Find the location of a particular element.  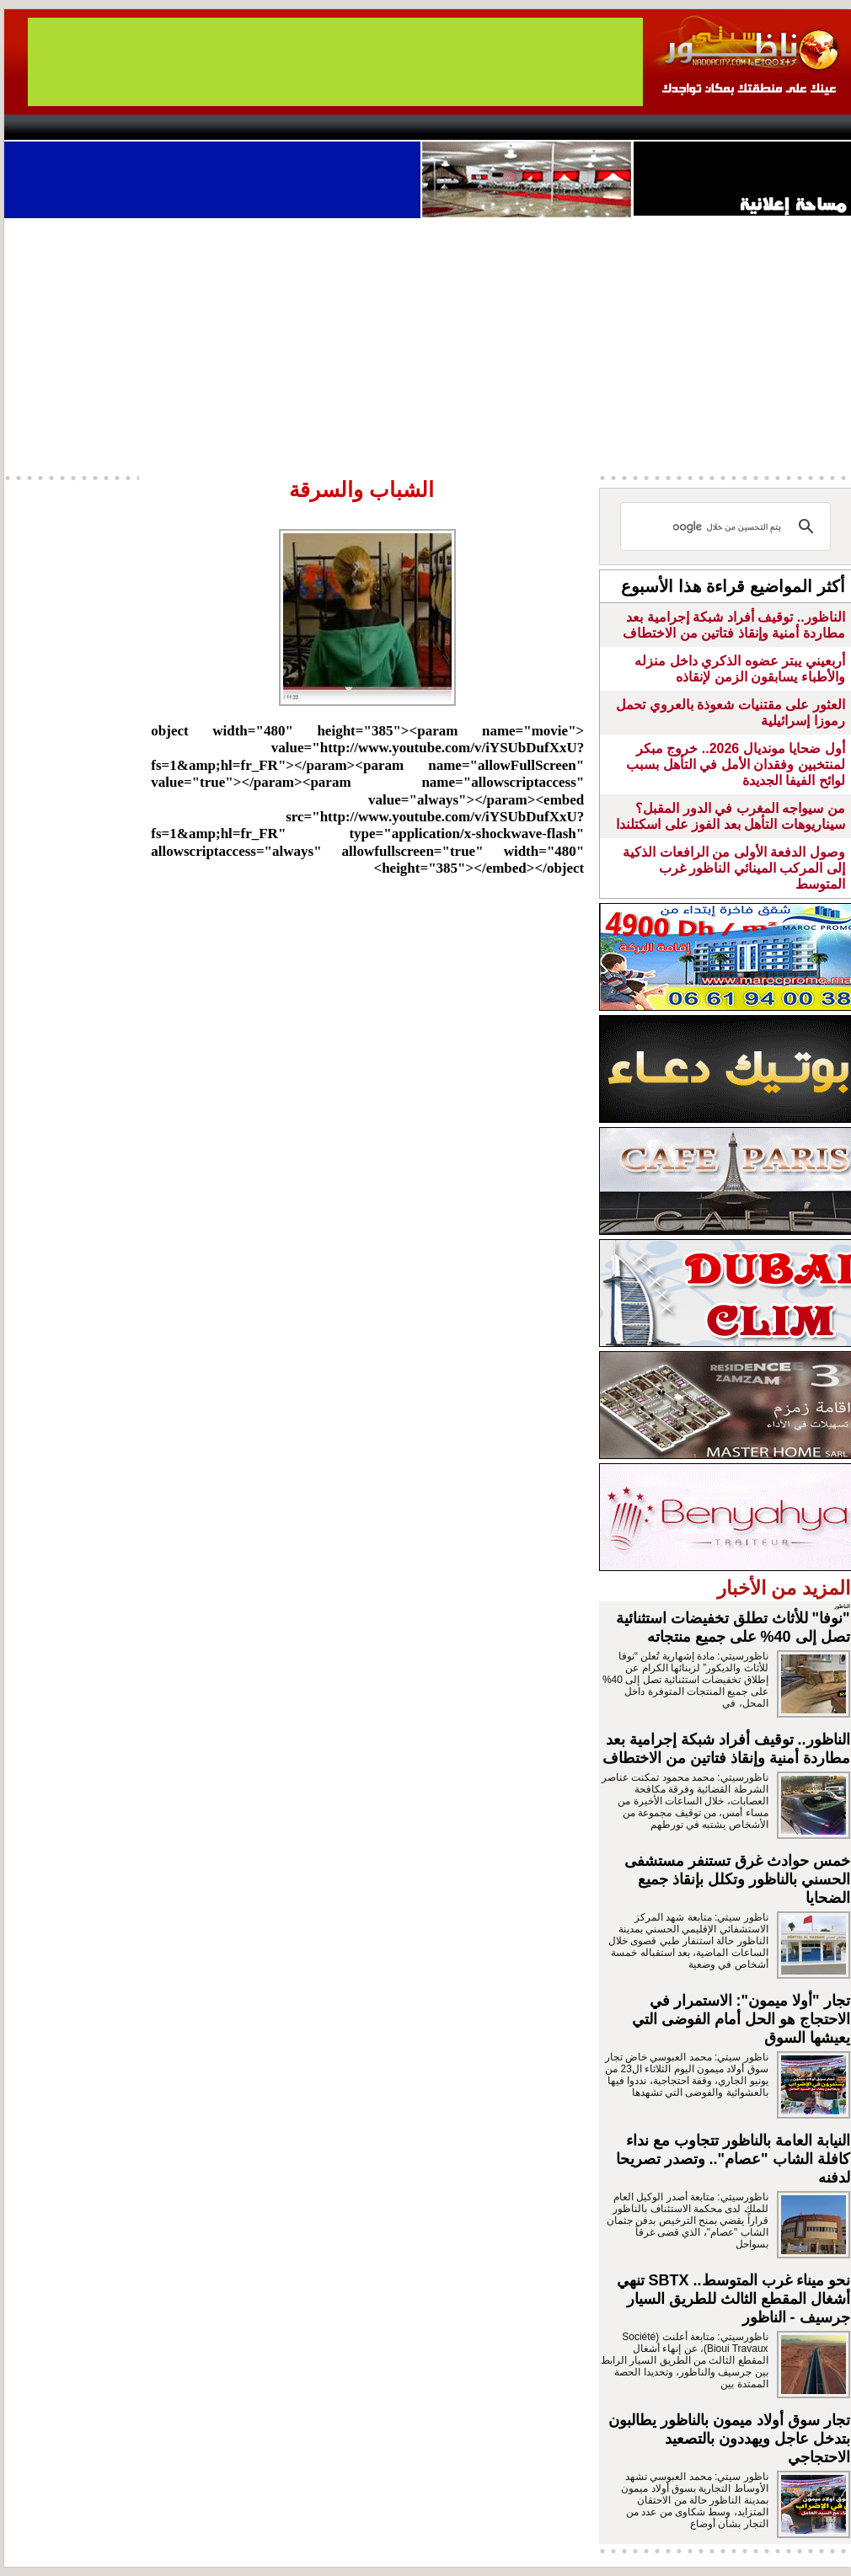

[بحث] is located at coordinates (728, 526).